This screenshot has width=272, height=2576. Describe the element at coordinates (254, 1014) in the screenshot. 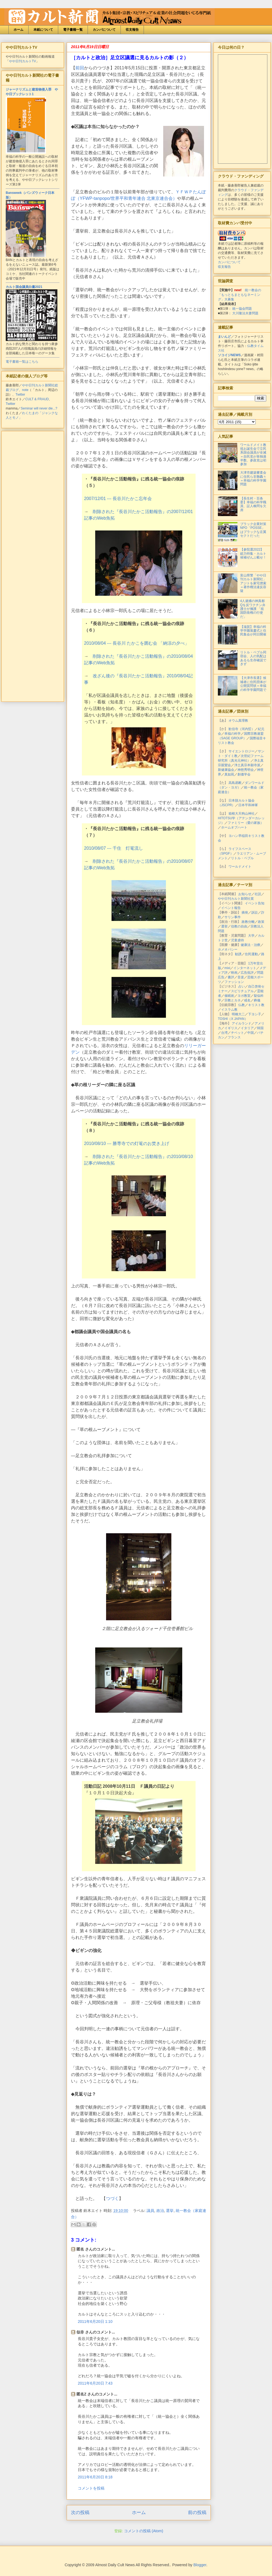

I see `下ヨシ子` at that location.